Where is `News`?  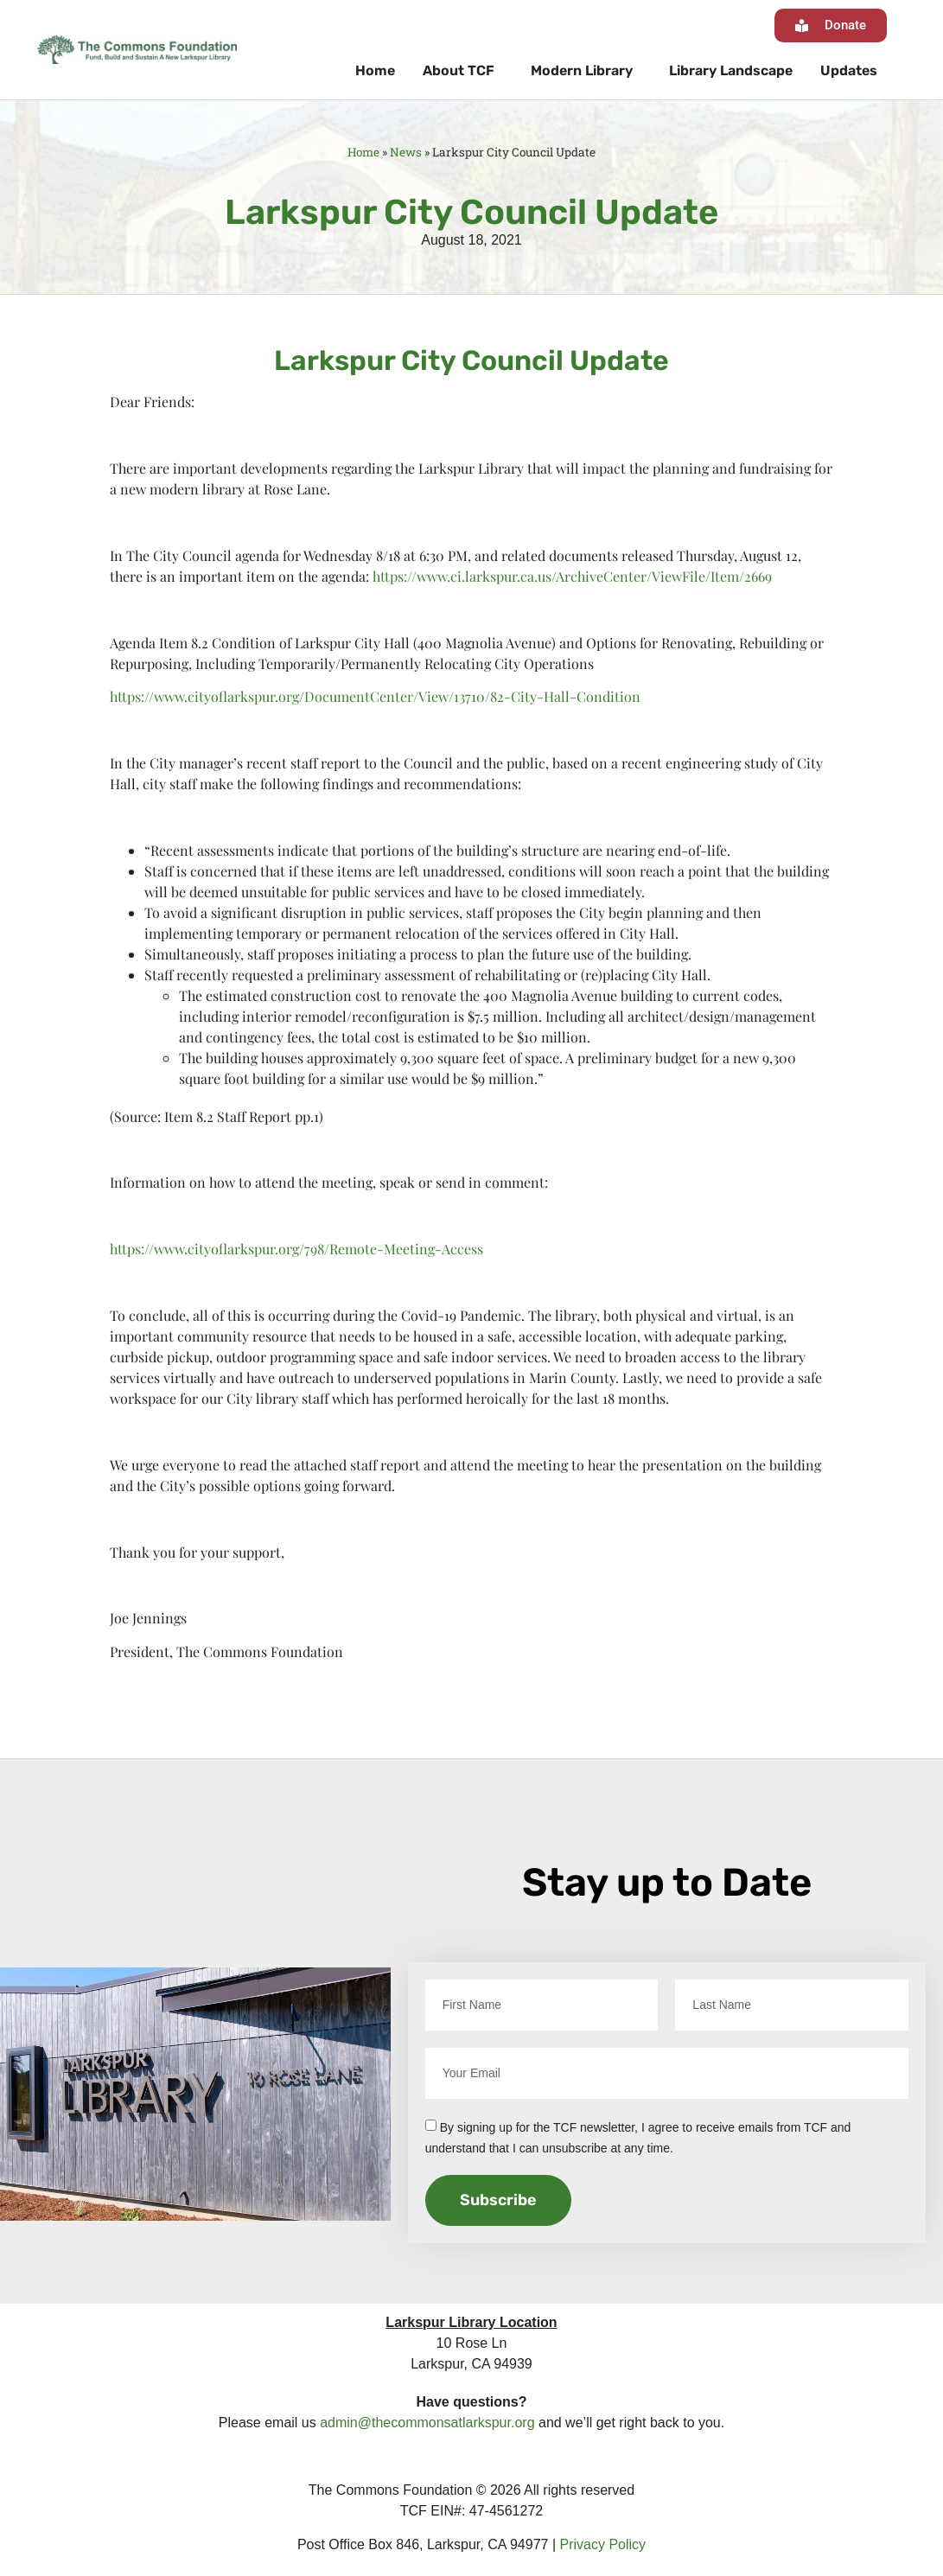 News is located at coordinates (406, 152).